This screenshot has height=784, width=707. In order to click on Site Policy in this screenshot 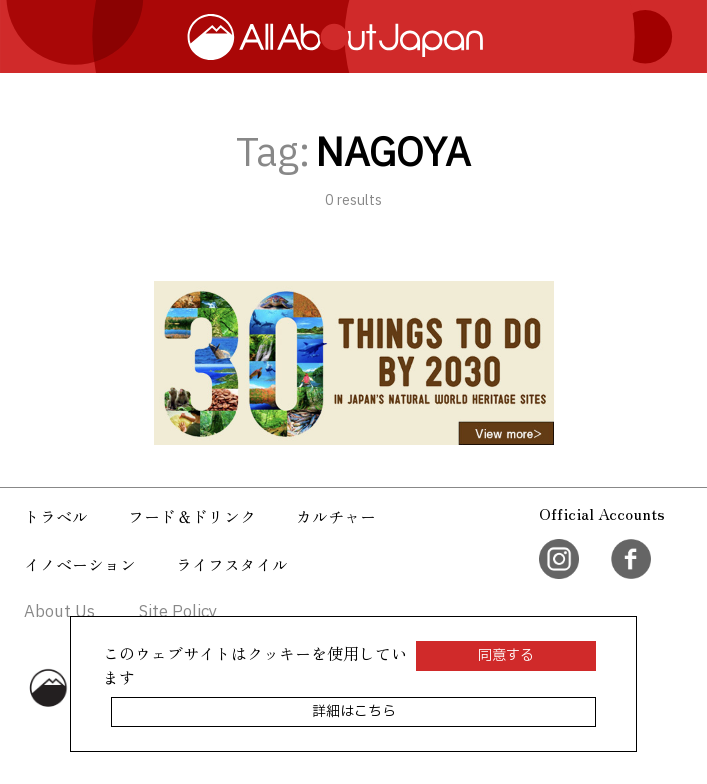, I will do `click(178, 612)`.